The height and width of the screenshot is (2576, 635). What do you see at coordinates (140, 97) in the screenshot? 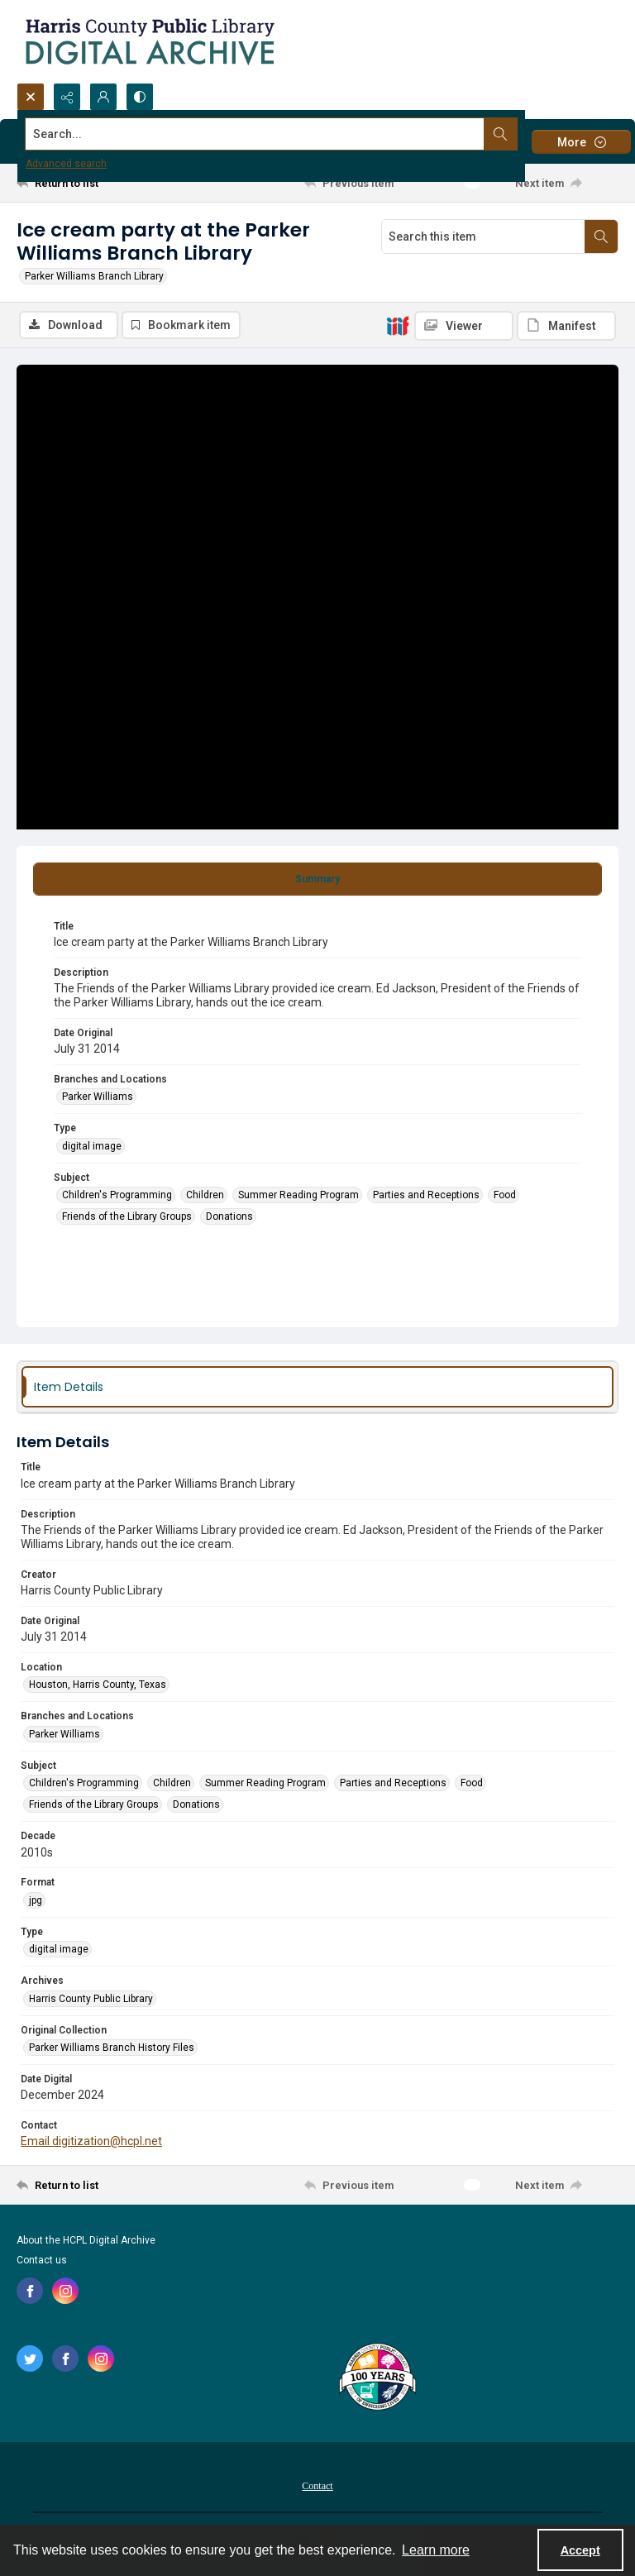
I see `[Switch between contrast modes]` at bounding box center [140, 97].